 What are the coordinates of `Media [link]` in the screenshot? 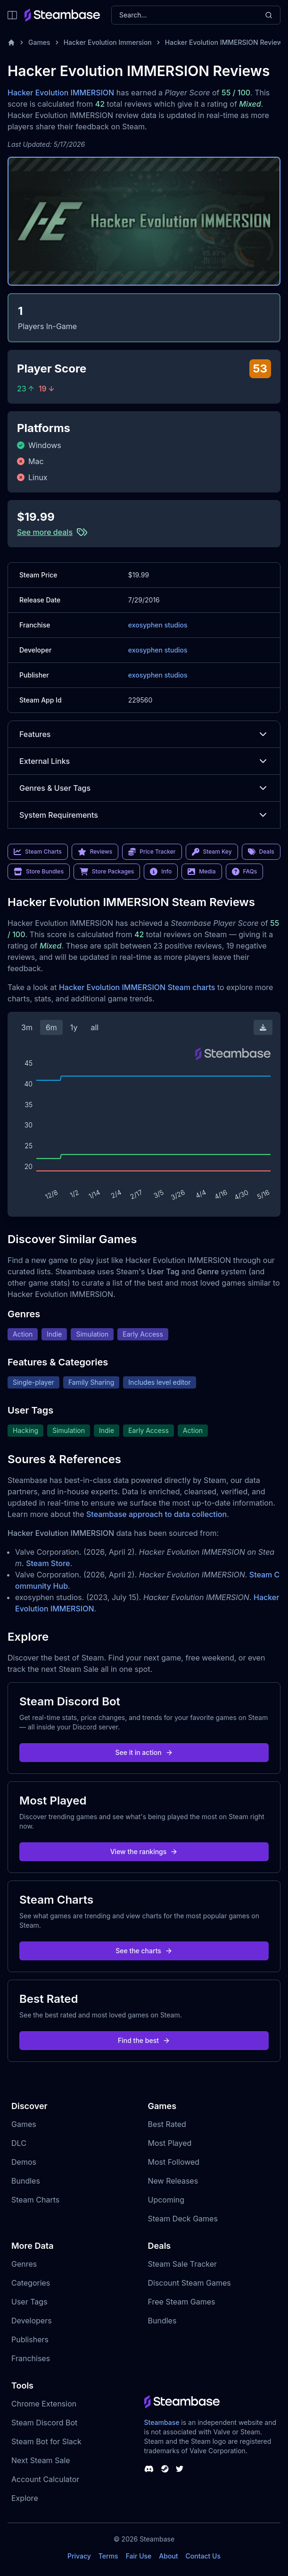 It's located at (201, 871).